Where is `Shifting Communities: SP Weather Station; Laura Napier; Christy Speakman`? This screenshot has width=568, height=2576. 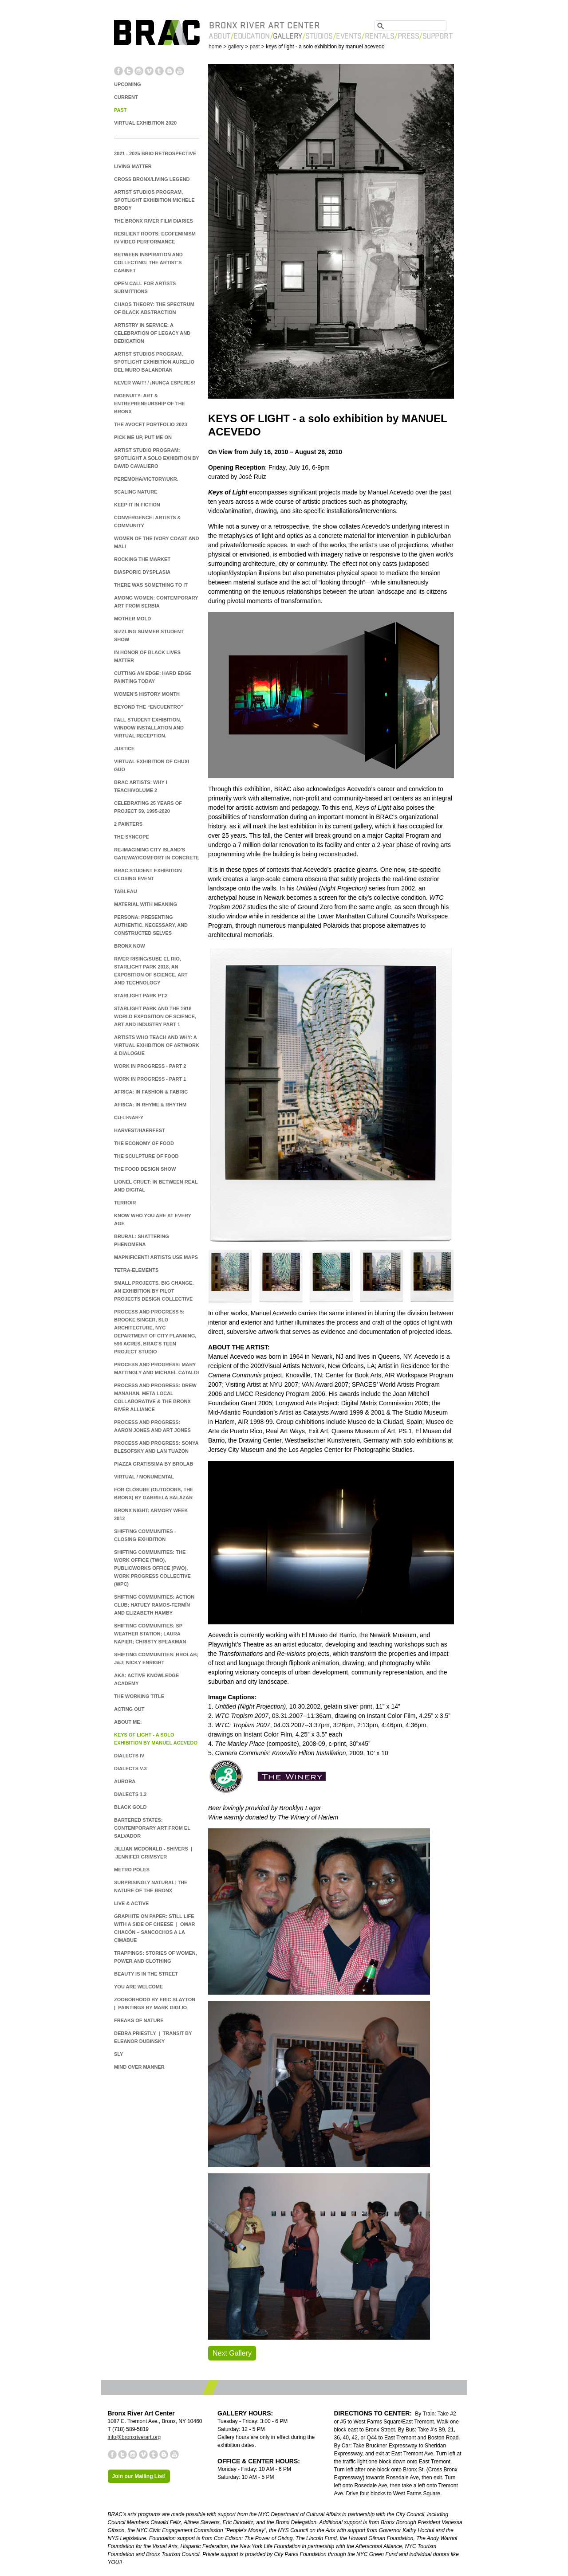
Shifting Communities: SP Weather Station; Laura Napier; Christy Speakman is located at coordinates (150, 1633).